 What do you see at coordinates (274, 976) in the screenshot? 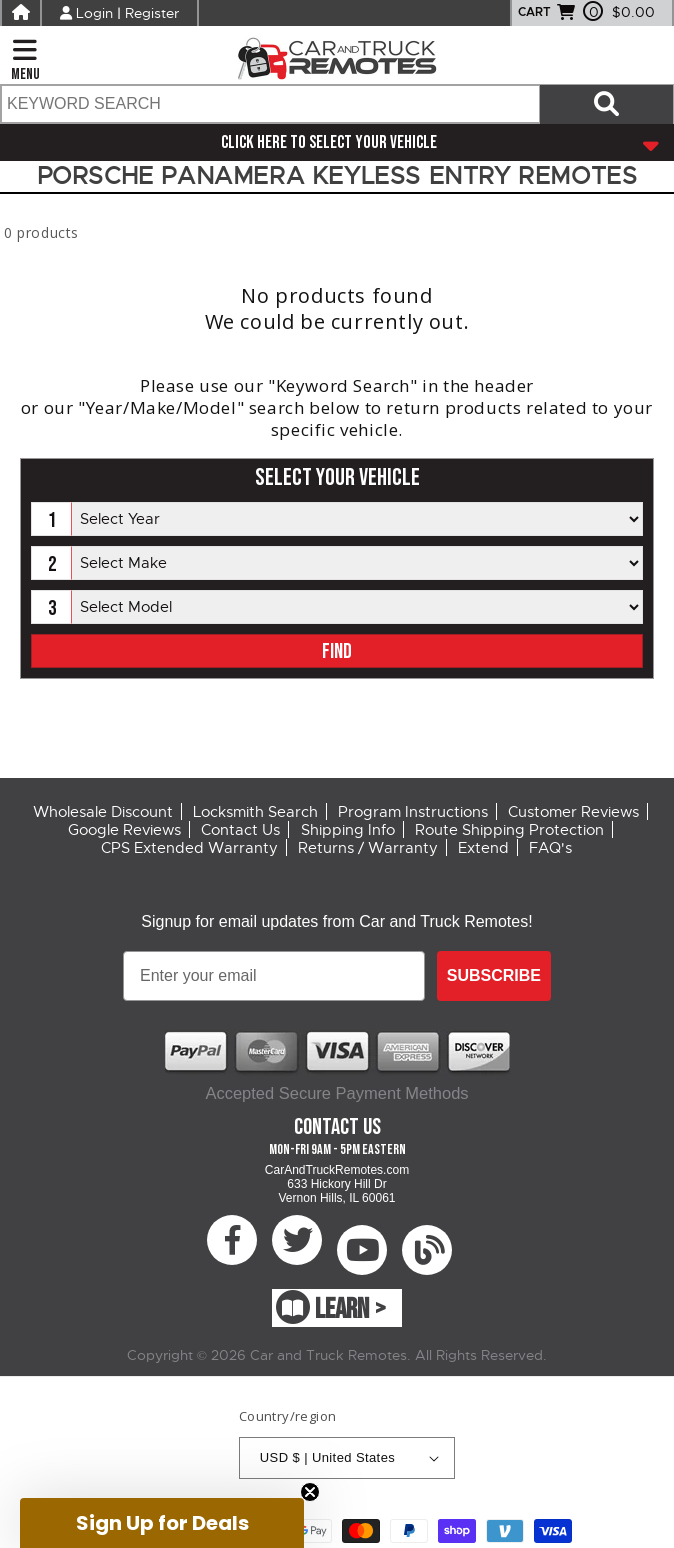
I see `[Enter your email]` at bounding box center [274, 976].